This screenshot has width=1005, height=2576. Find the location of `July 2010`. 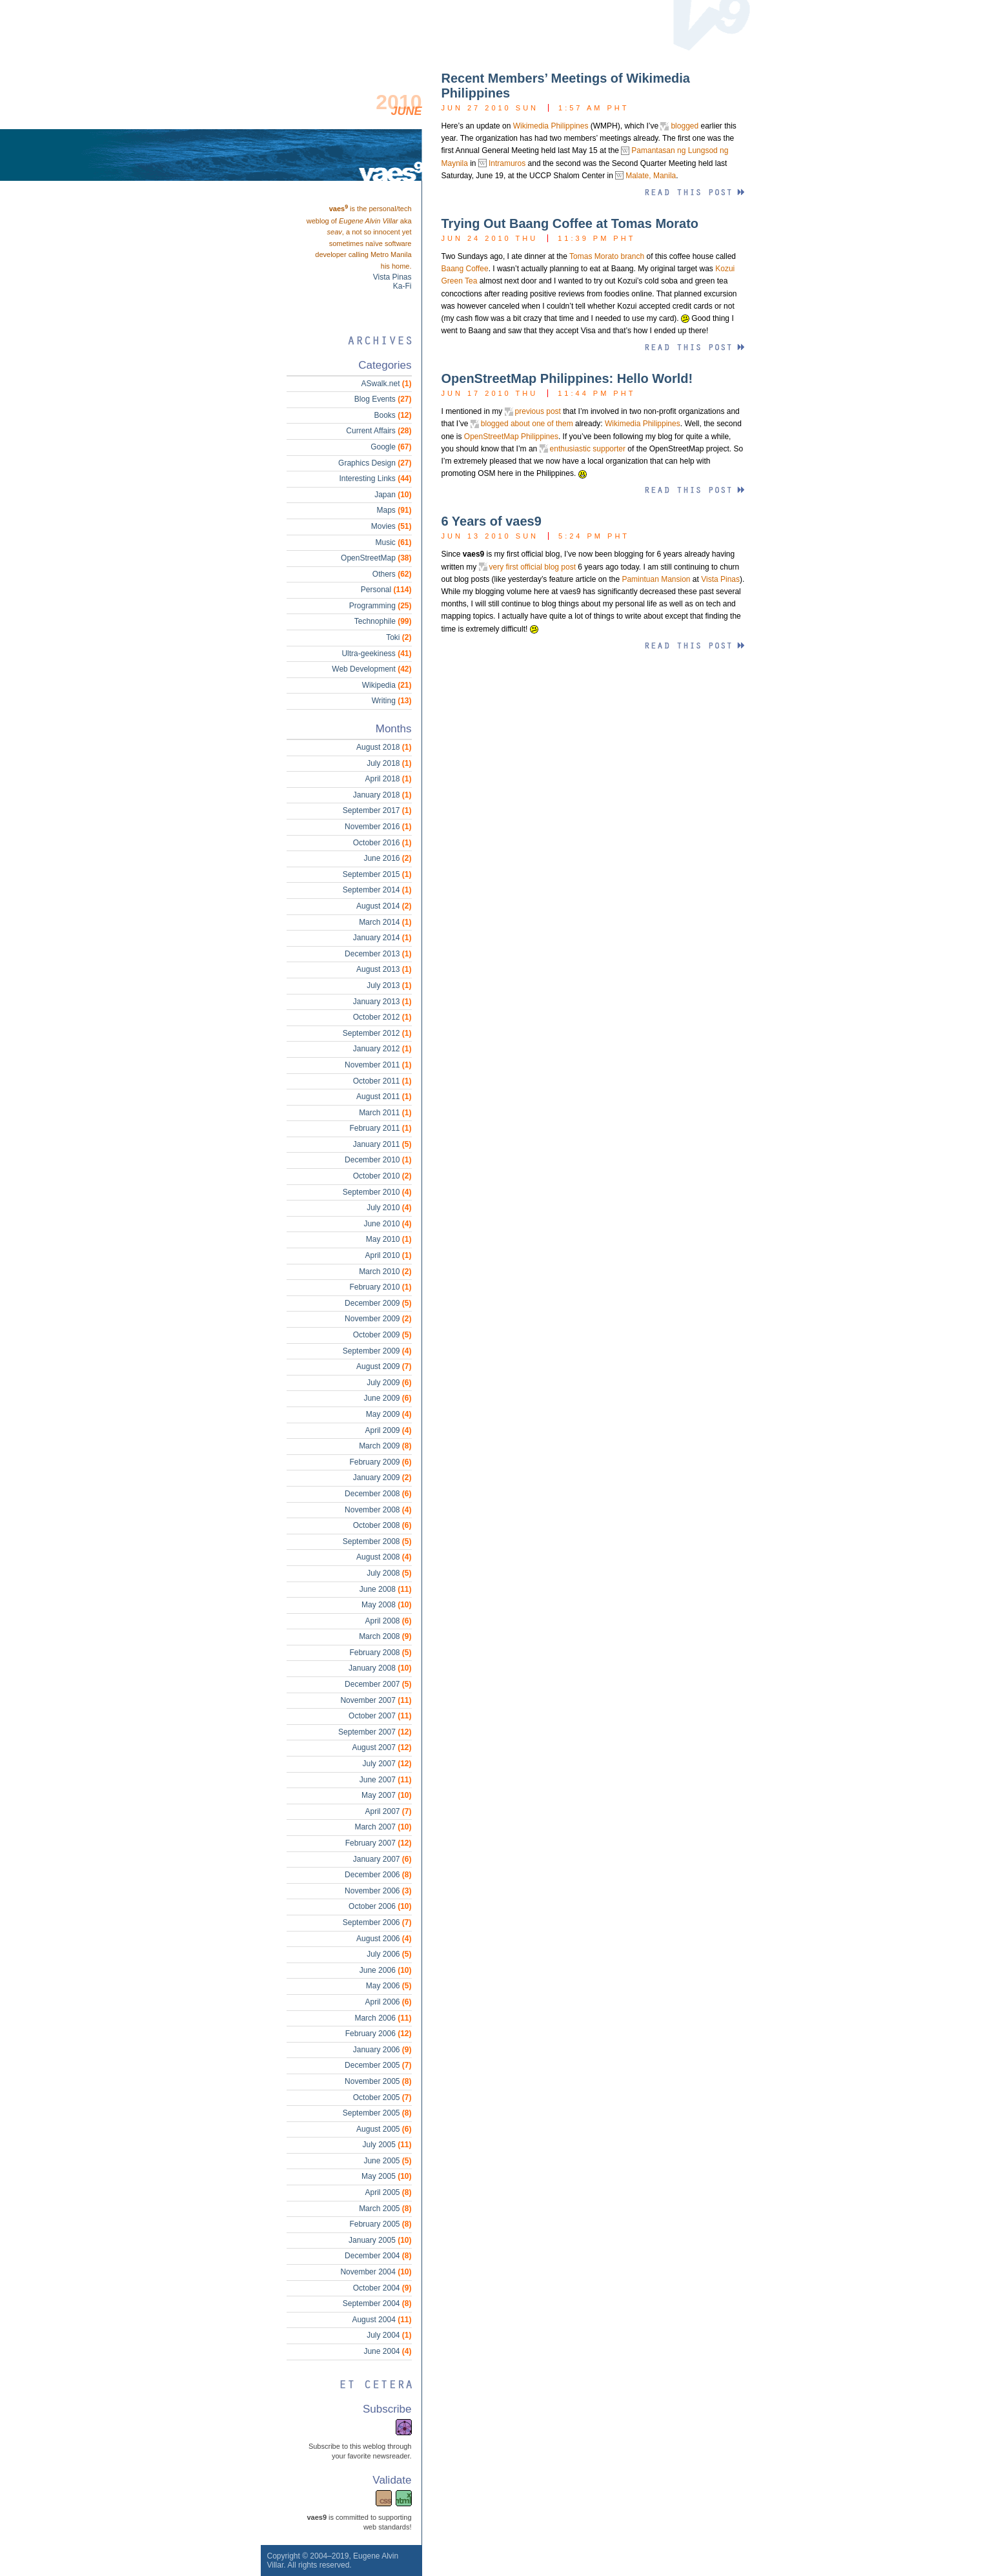

July 2010 is located at coordinates (389, 1207).